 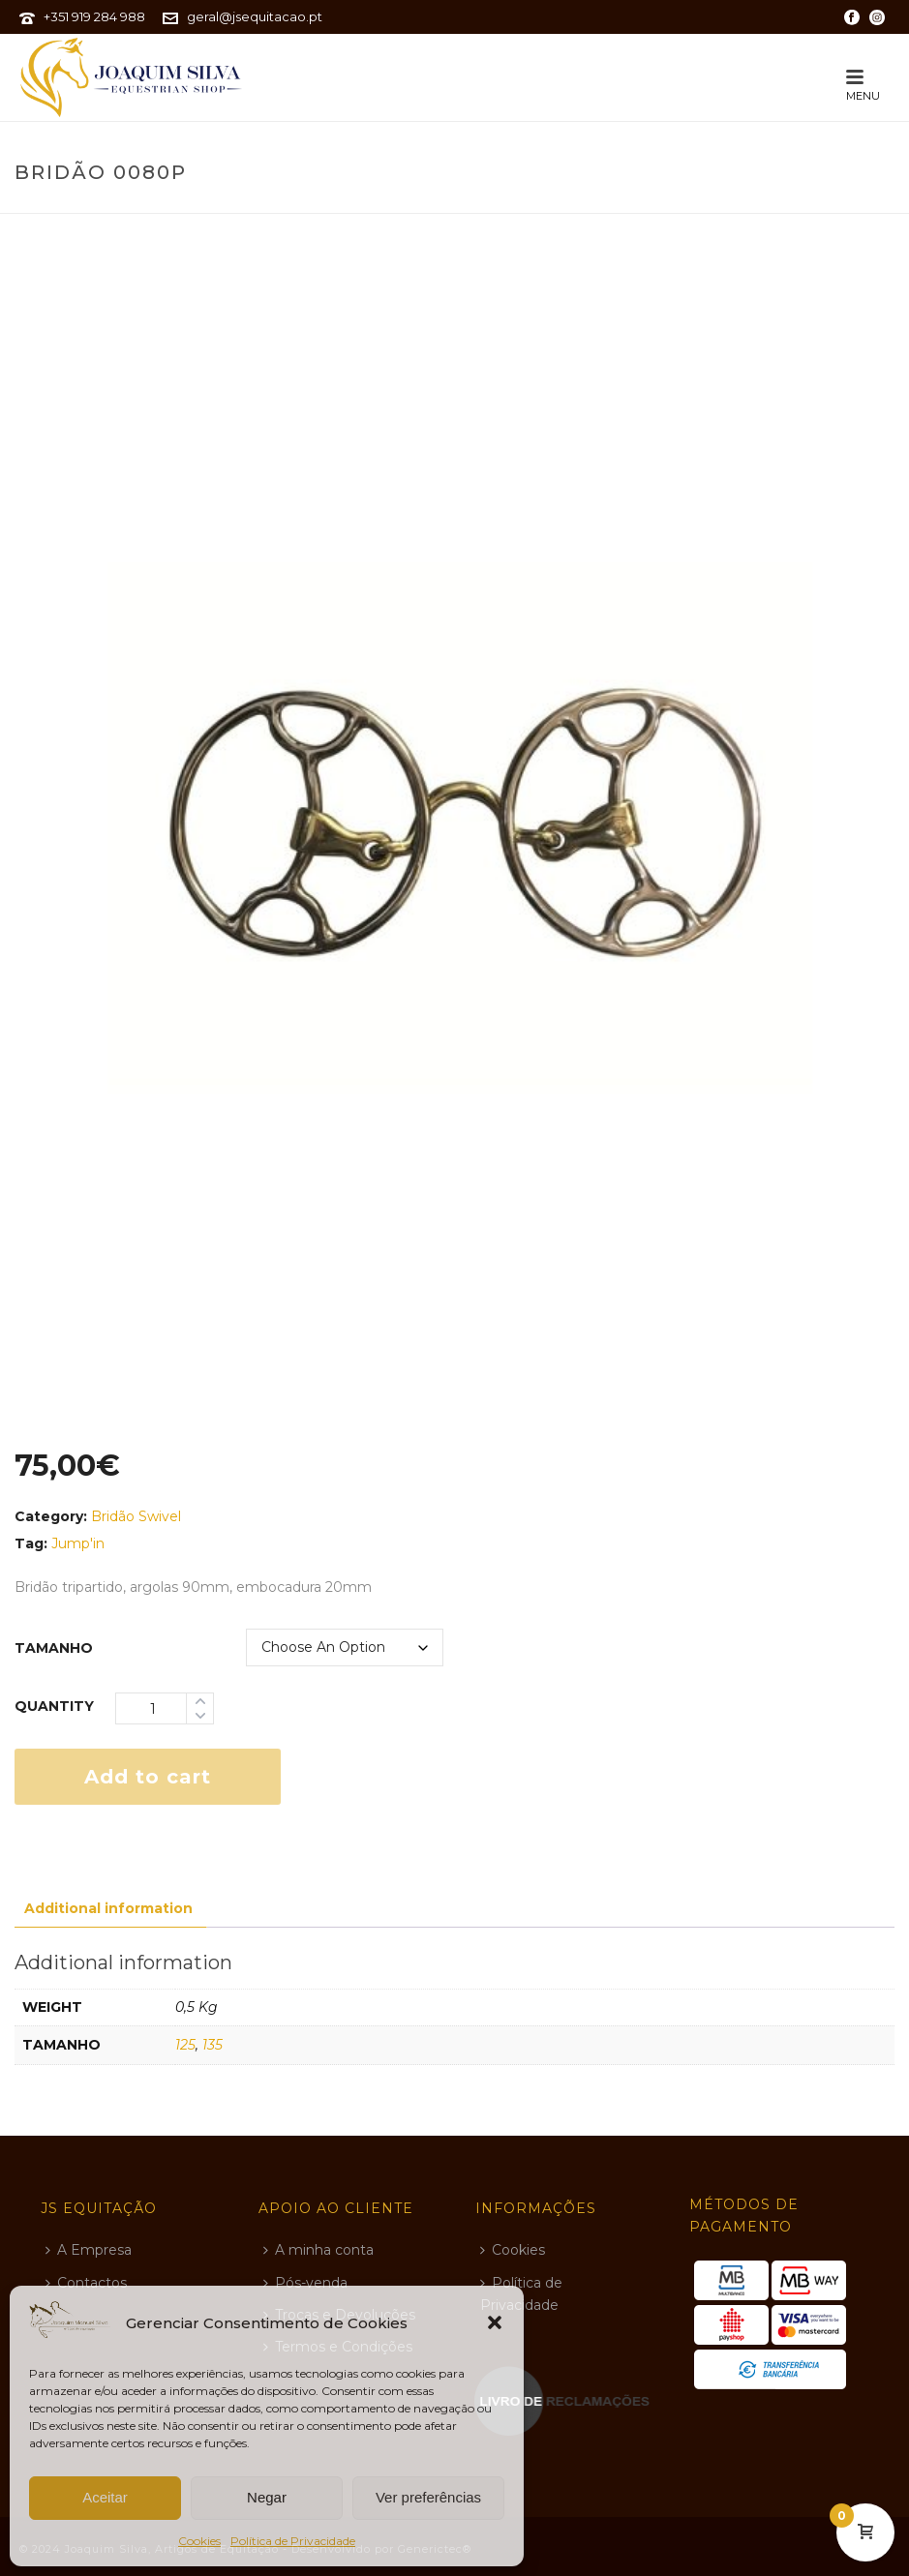 What do you see at coordinates (86, 2282) in the screenshot?
I see `Contactos` at bounding box center [86, 2282].